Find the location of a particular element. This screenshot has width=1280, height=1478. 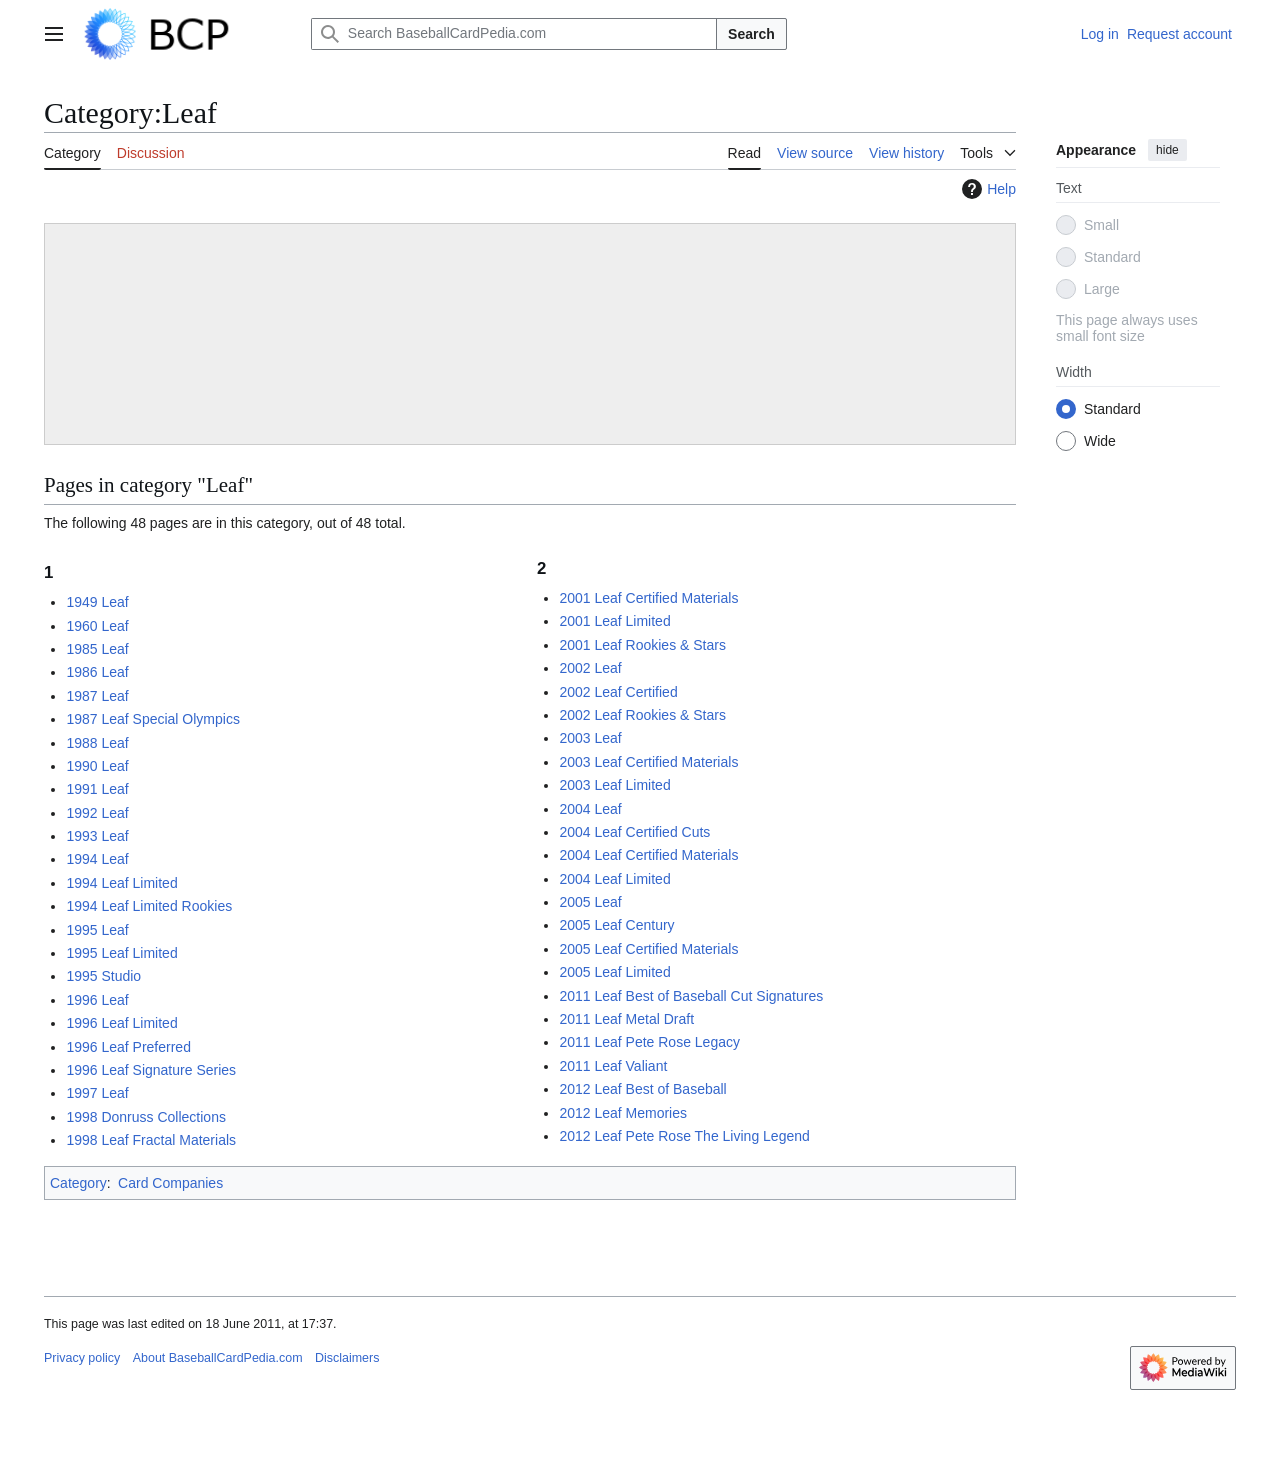

2011 Leaf Metal Draft is located at coordinates (626, 1019).